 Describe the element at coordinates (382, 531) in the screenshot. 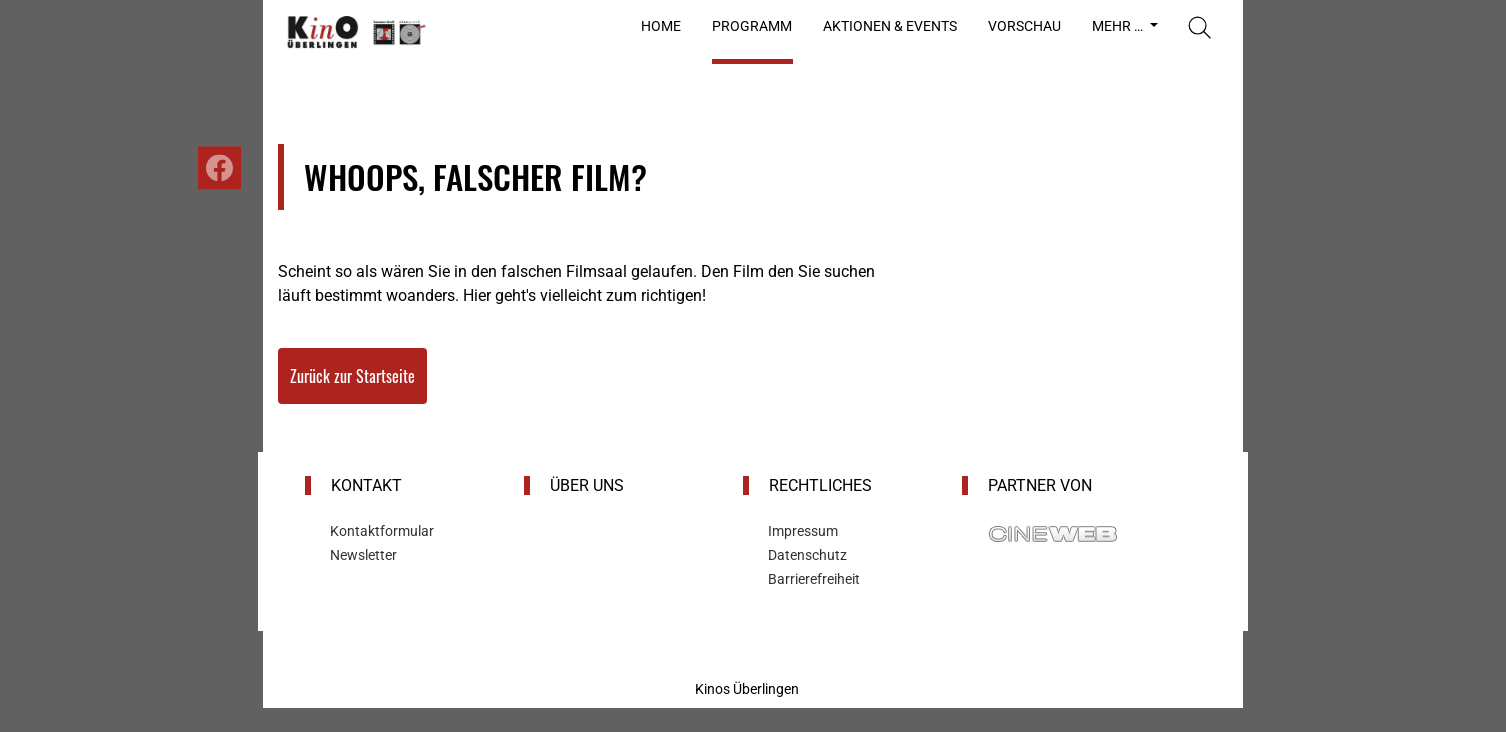

I see `Kontaktformular` at that location.